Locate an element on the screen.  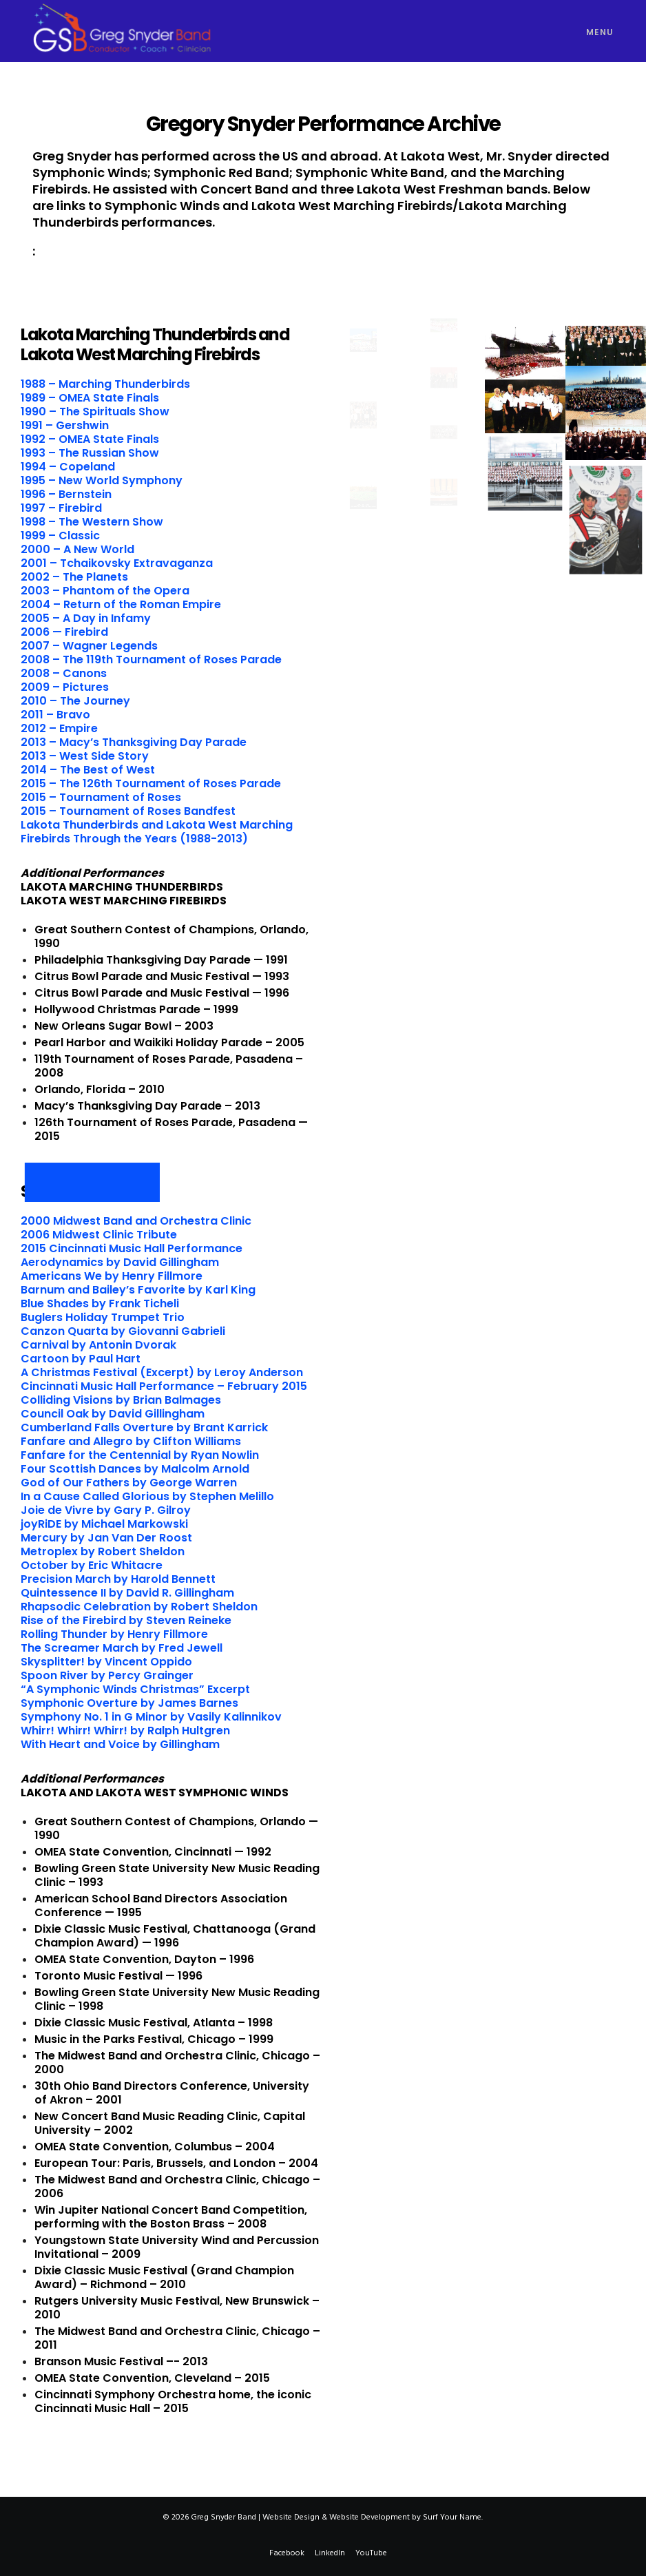
God of Our Fathers by George Warren is located at coordinates (129, 1482).